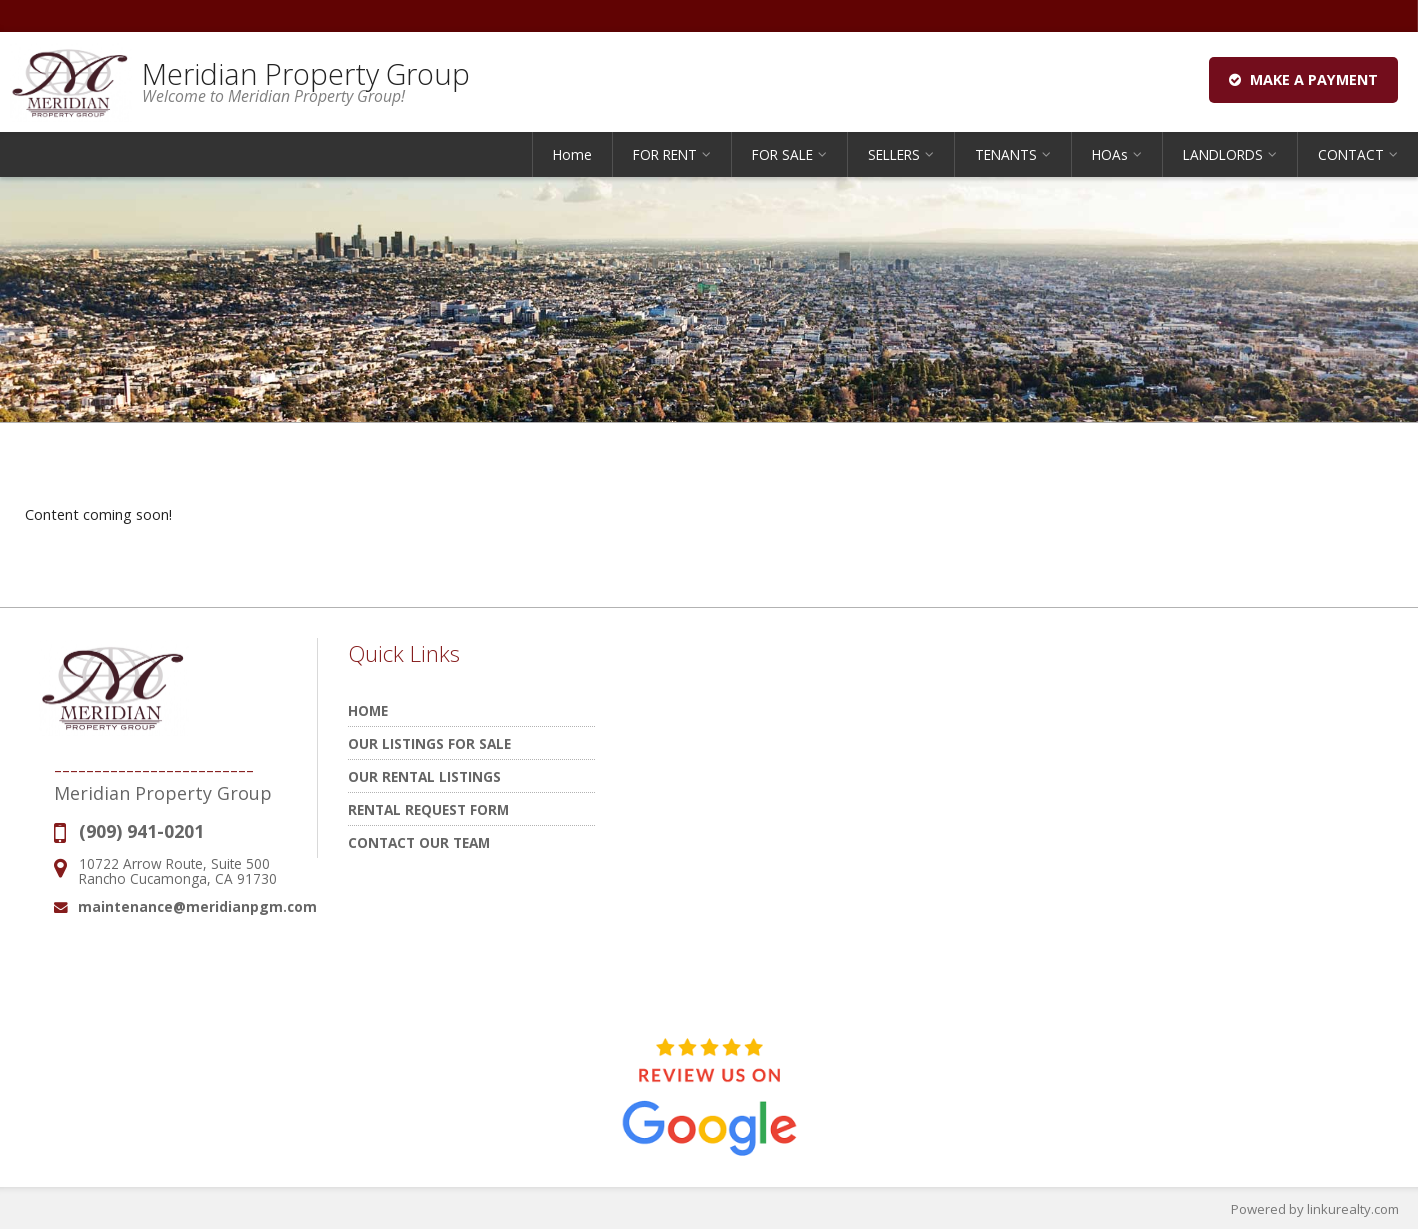 The width and height of the screenshot is (1418, 1229). Describe the element at coordinates (1223, 154) in the screenshot. I see `LANDLORDS` at that location.